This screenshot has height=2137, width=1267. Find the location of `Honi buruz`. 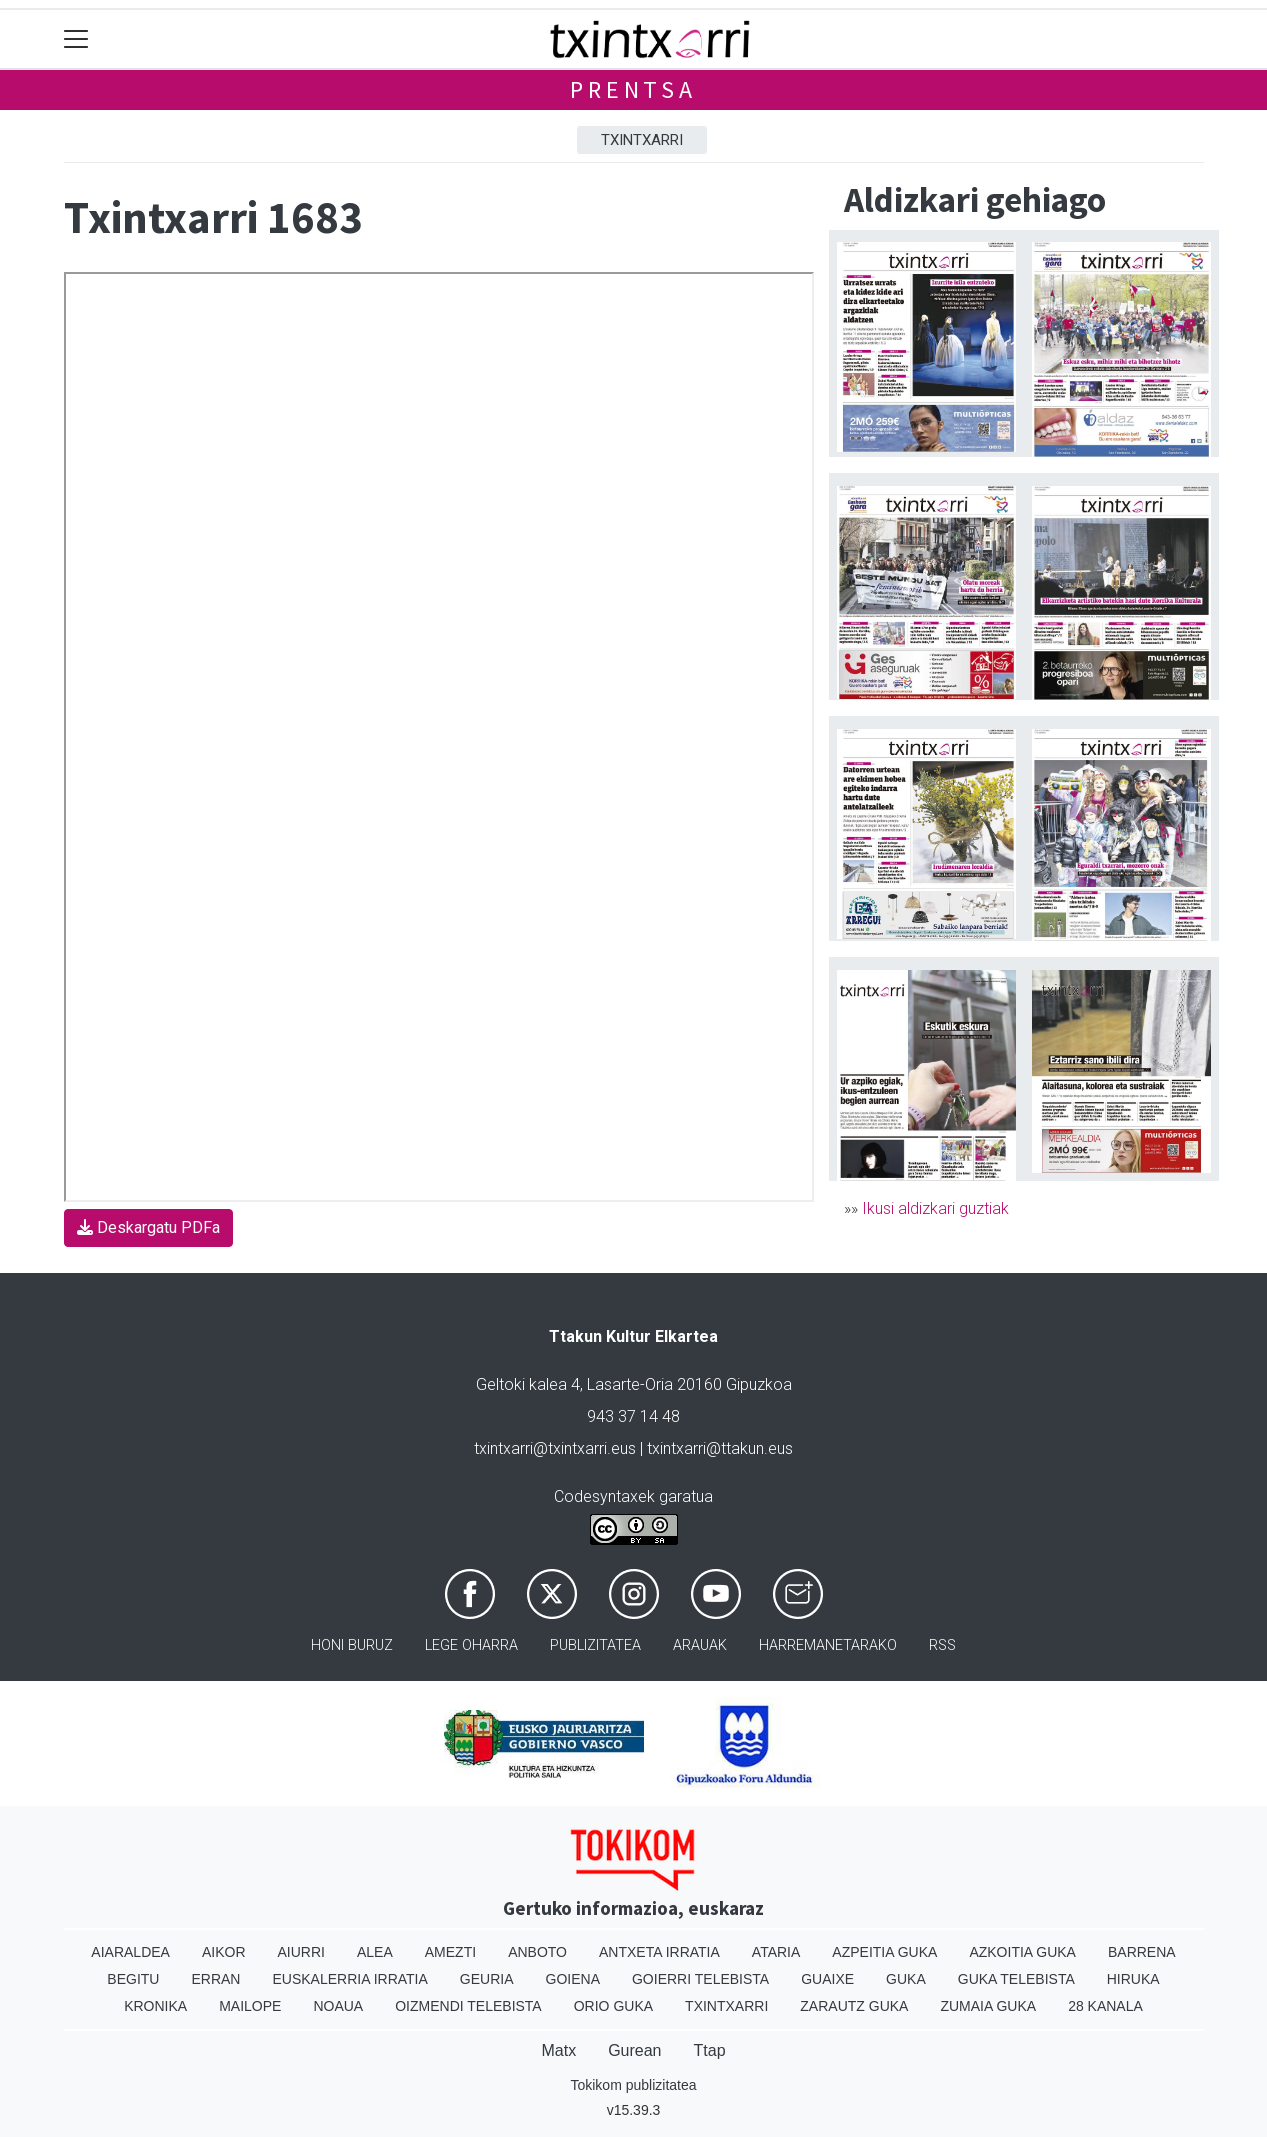

Honi buruz is located at coordinates (352, 1645).